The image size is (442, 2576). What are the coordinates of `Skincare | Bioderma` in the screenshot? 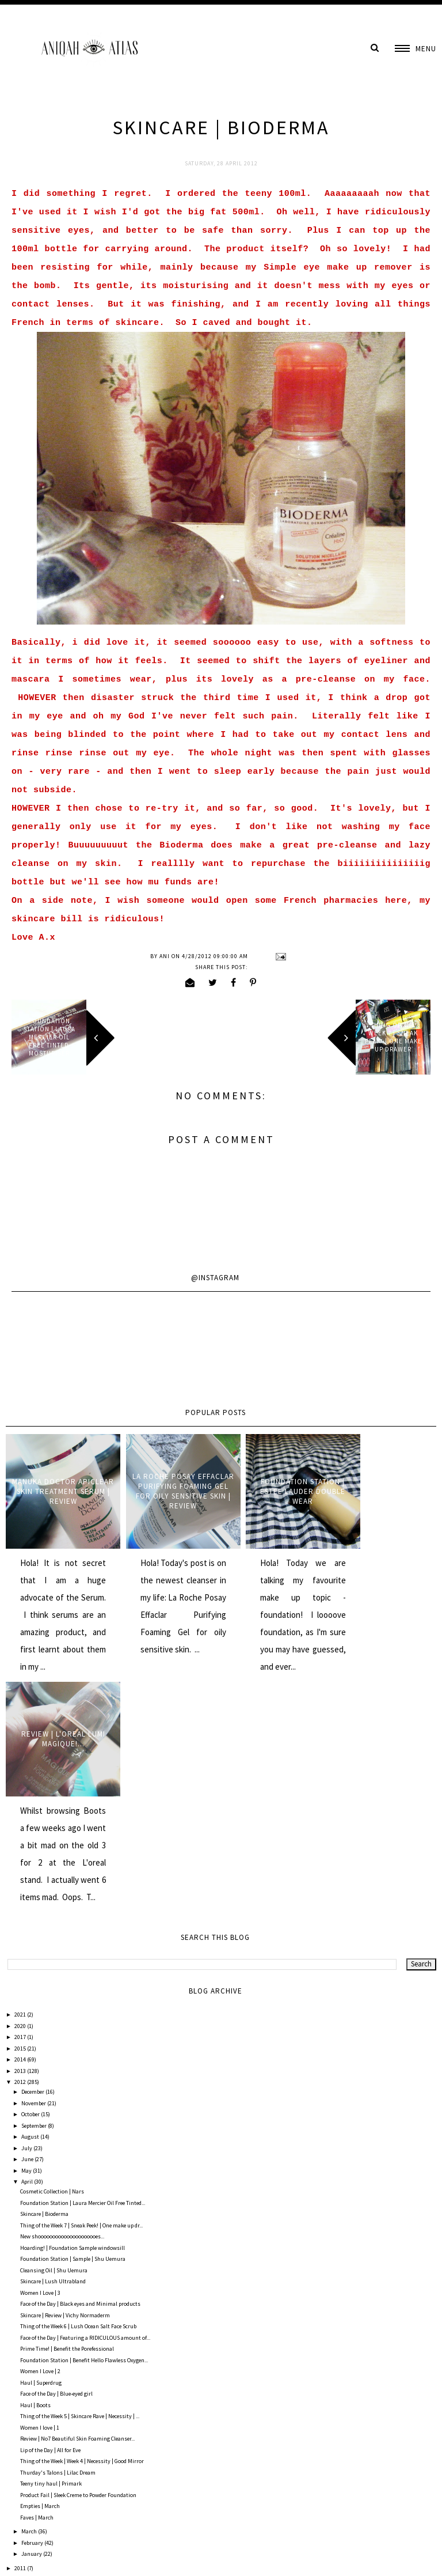 It's located at (44, 1989).